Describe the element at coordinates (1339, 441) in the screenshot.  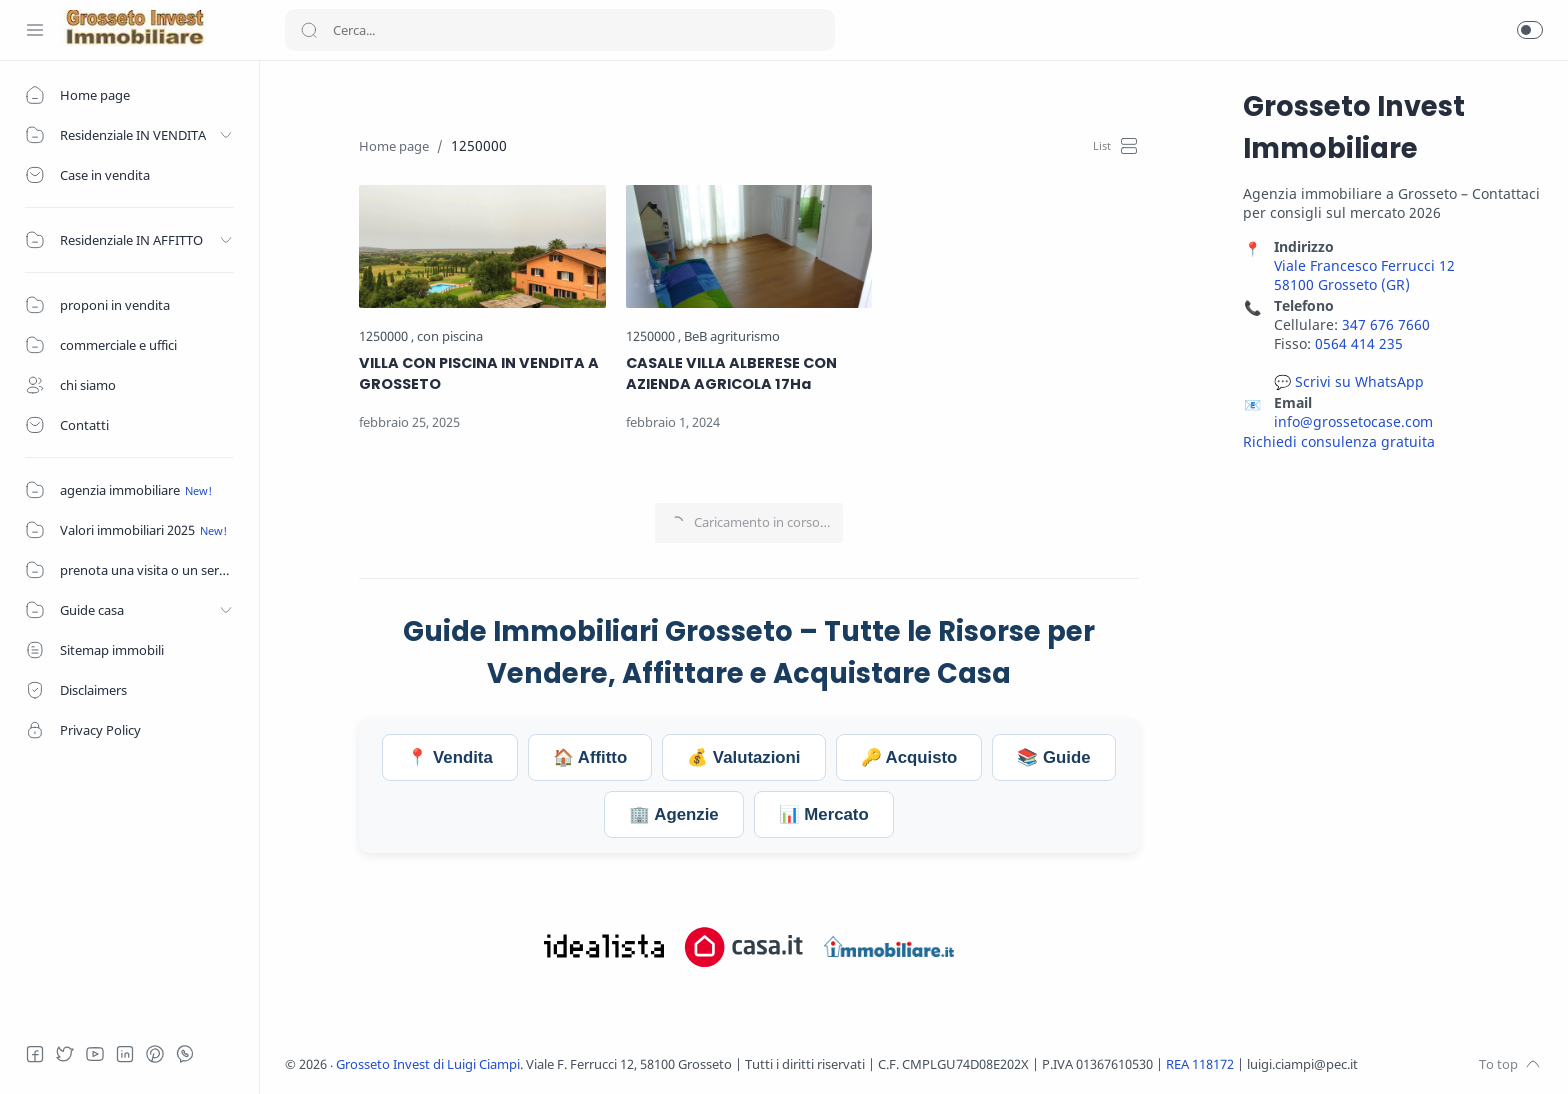
I see `Richiedi consulenza gratuita` at that location.